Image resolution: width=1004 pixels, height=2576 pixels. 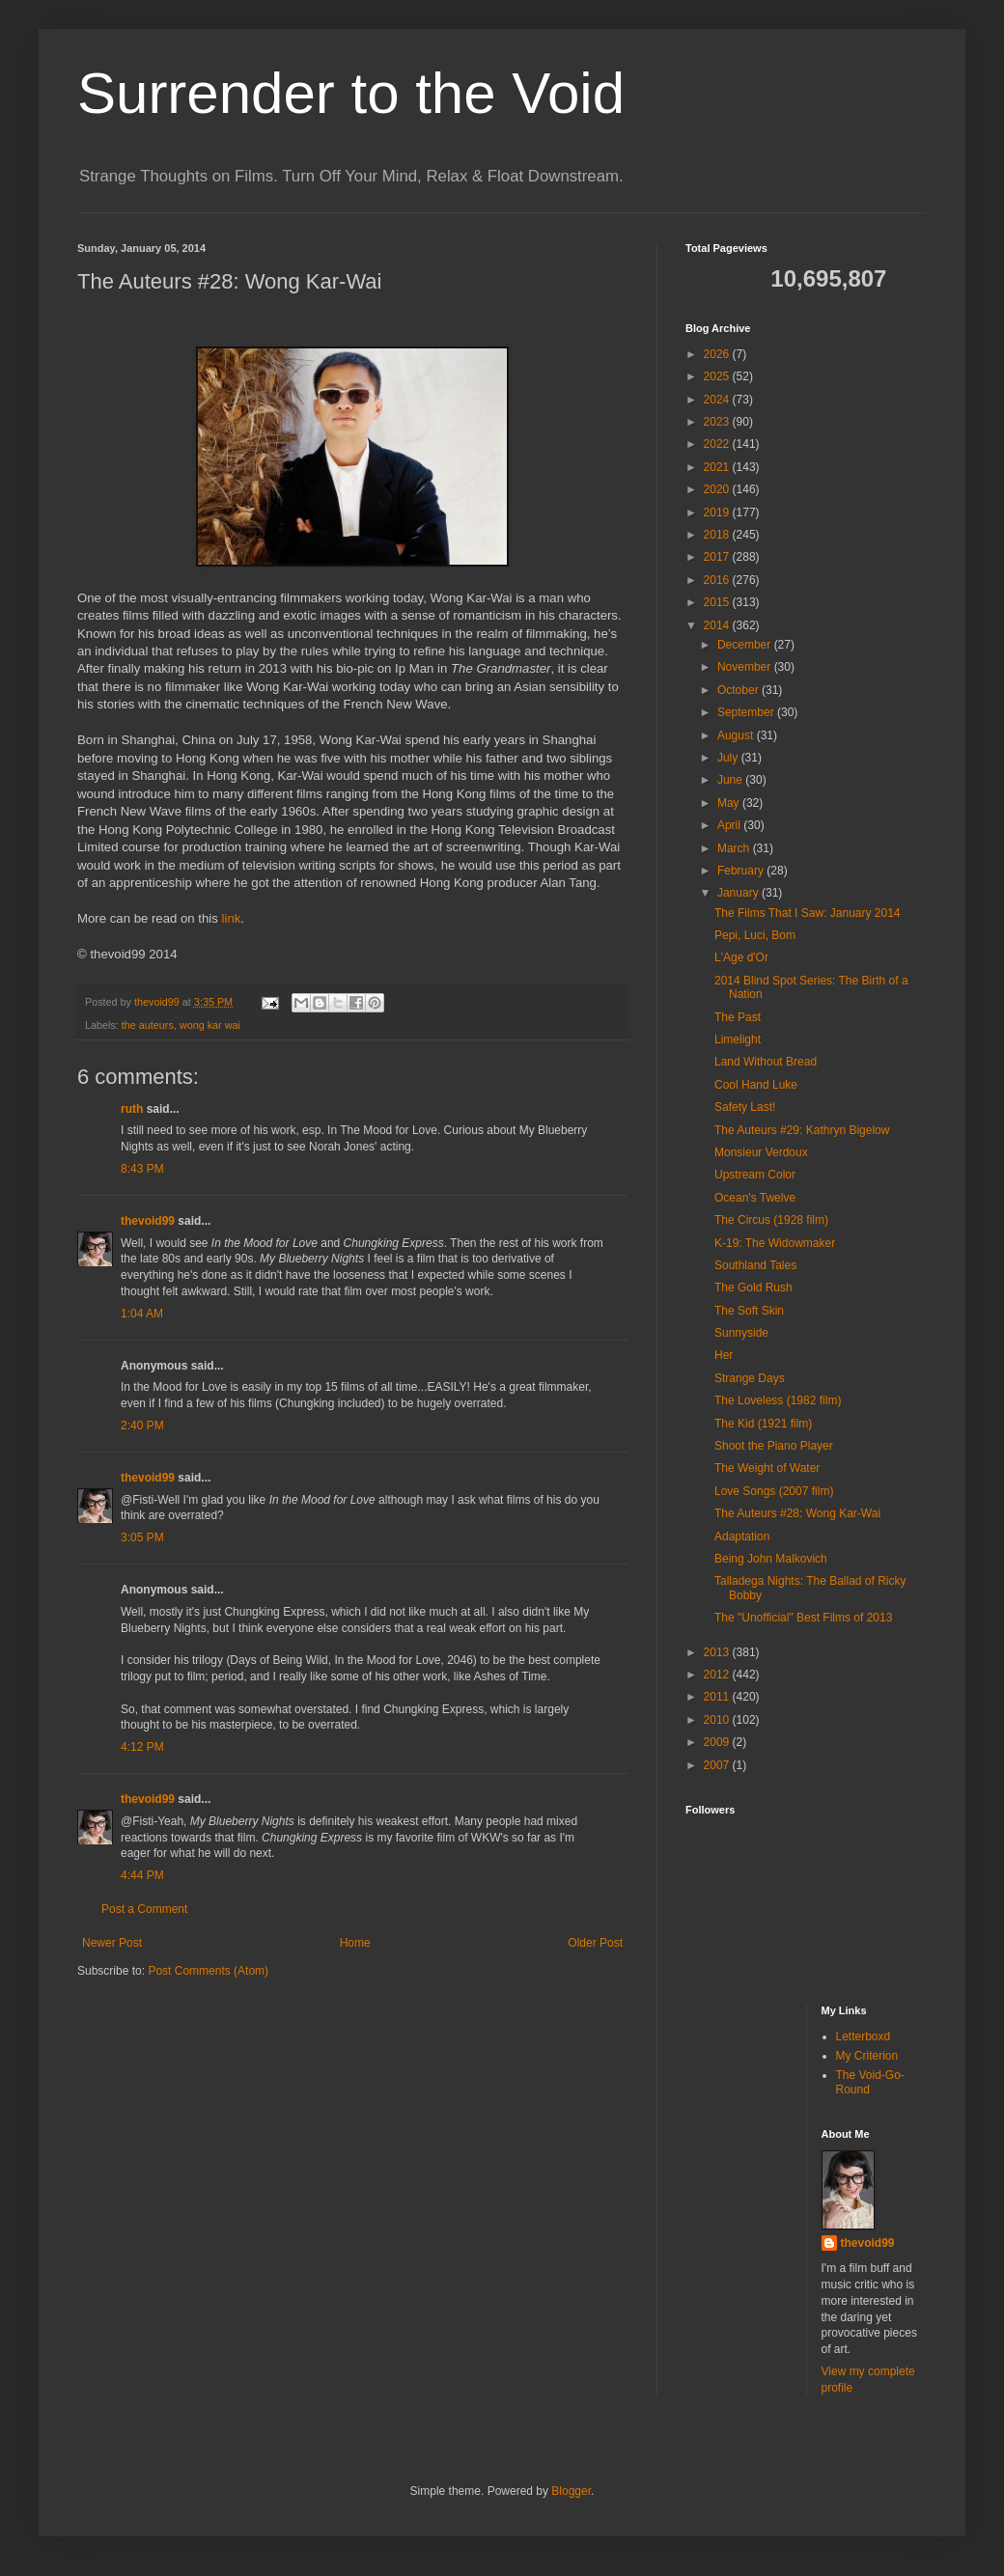 I want to click on 2022, so click(x=718, y=444).